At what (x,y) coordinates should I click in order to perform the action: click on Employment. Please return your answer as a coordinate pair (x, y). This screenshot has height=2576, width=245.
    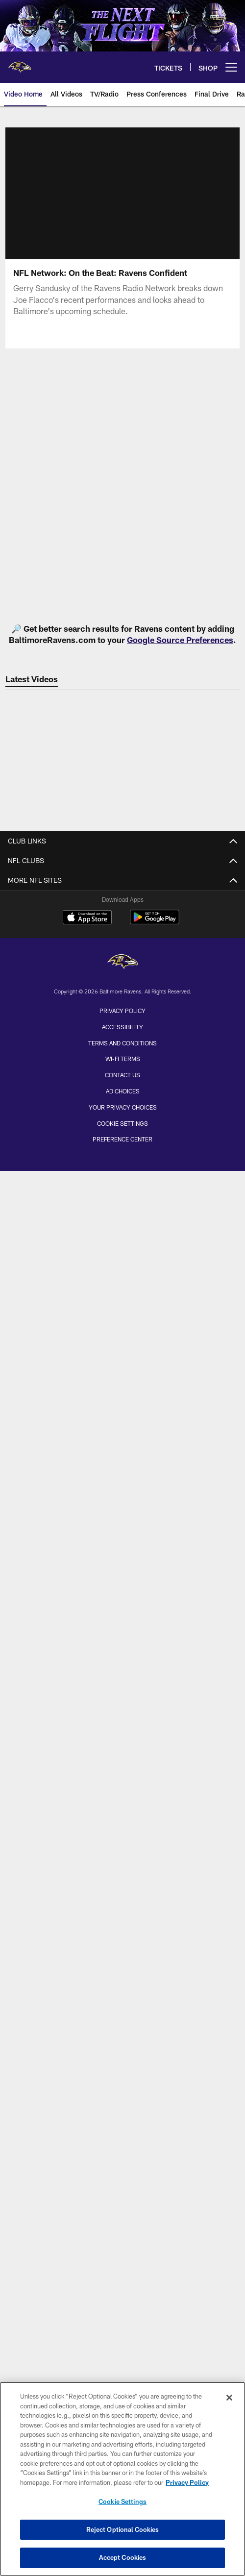
    Looking at the image, I should click on (123, 898).